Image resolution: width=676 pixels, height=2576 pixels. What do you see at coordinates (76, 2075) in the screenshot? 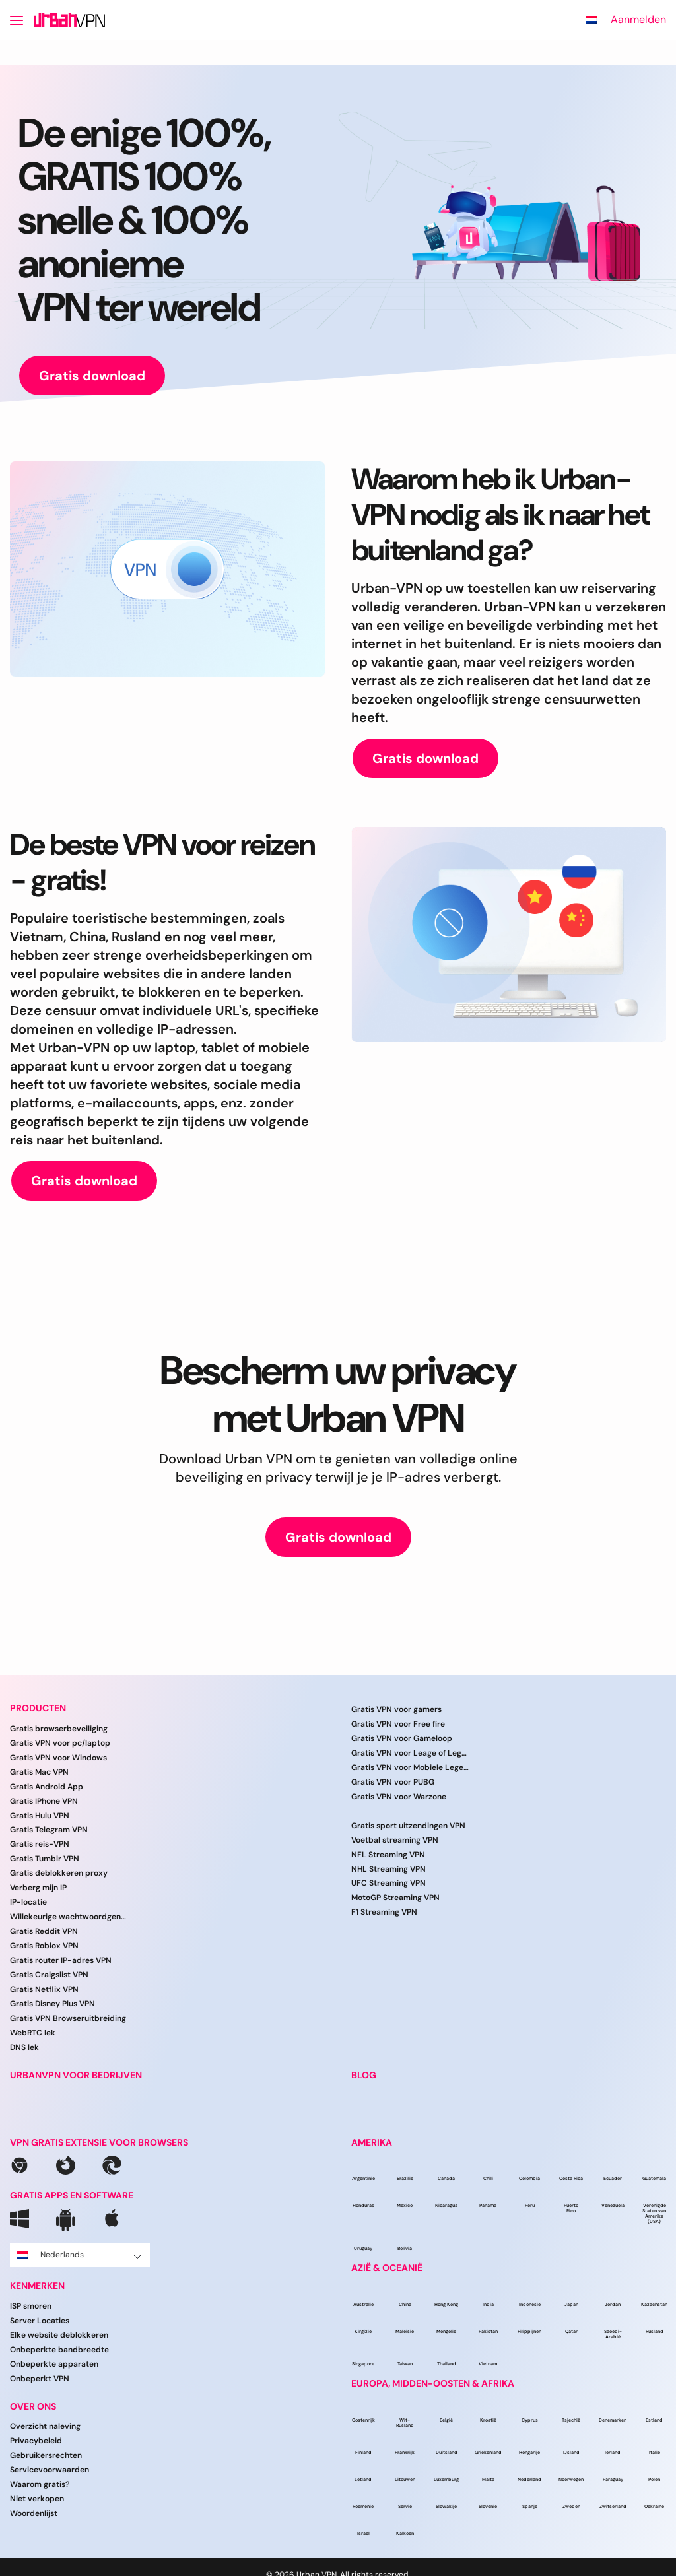
I see `URBANVPN VOOR BEDRIJVEN` at bounding box center [76, 2075].